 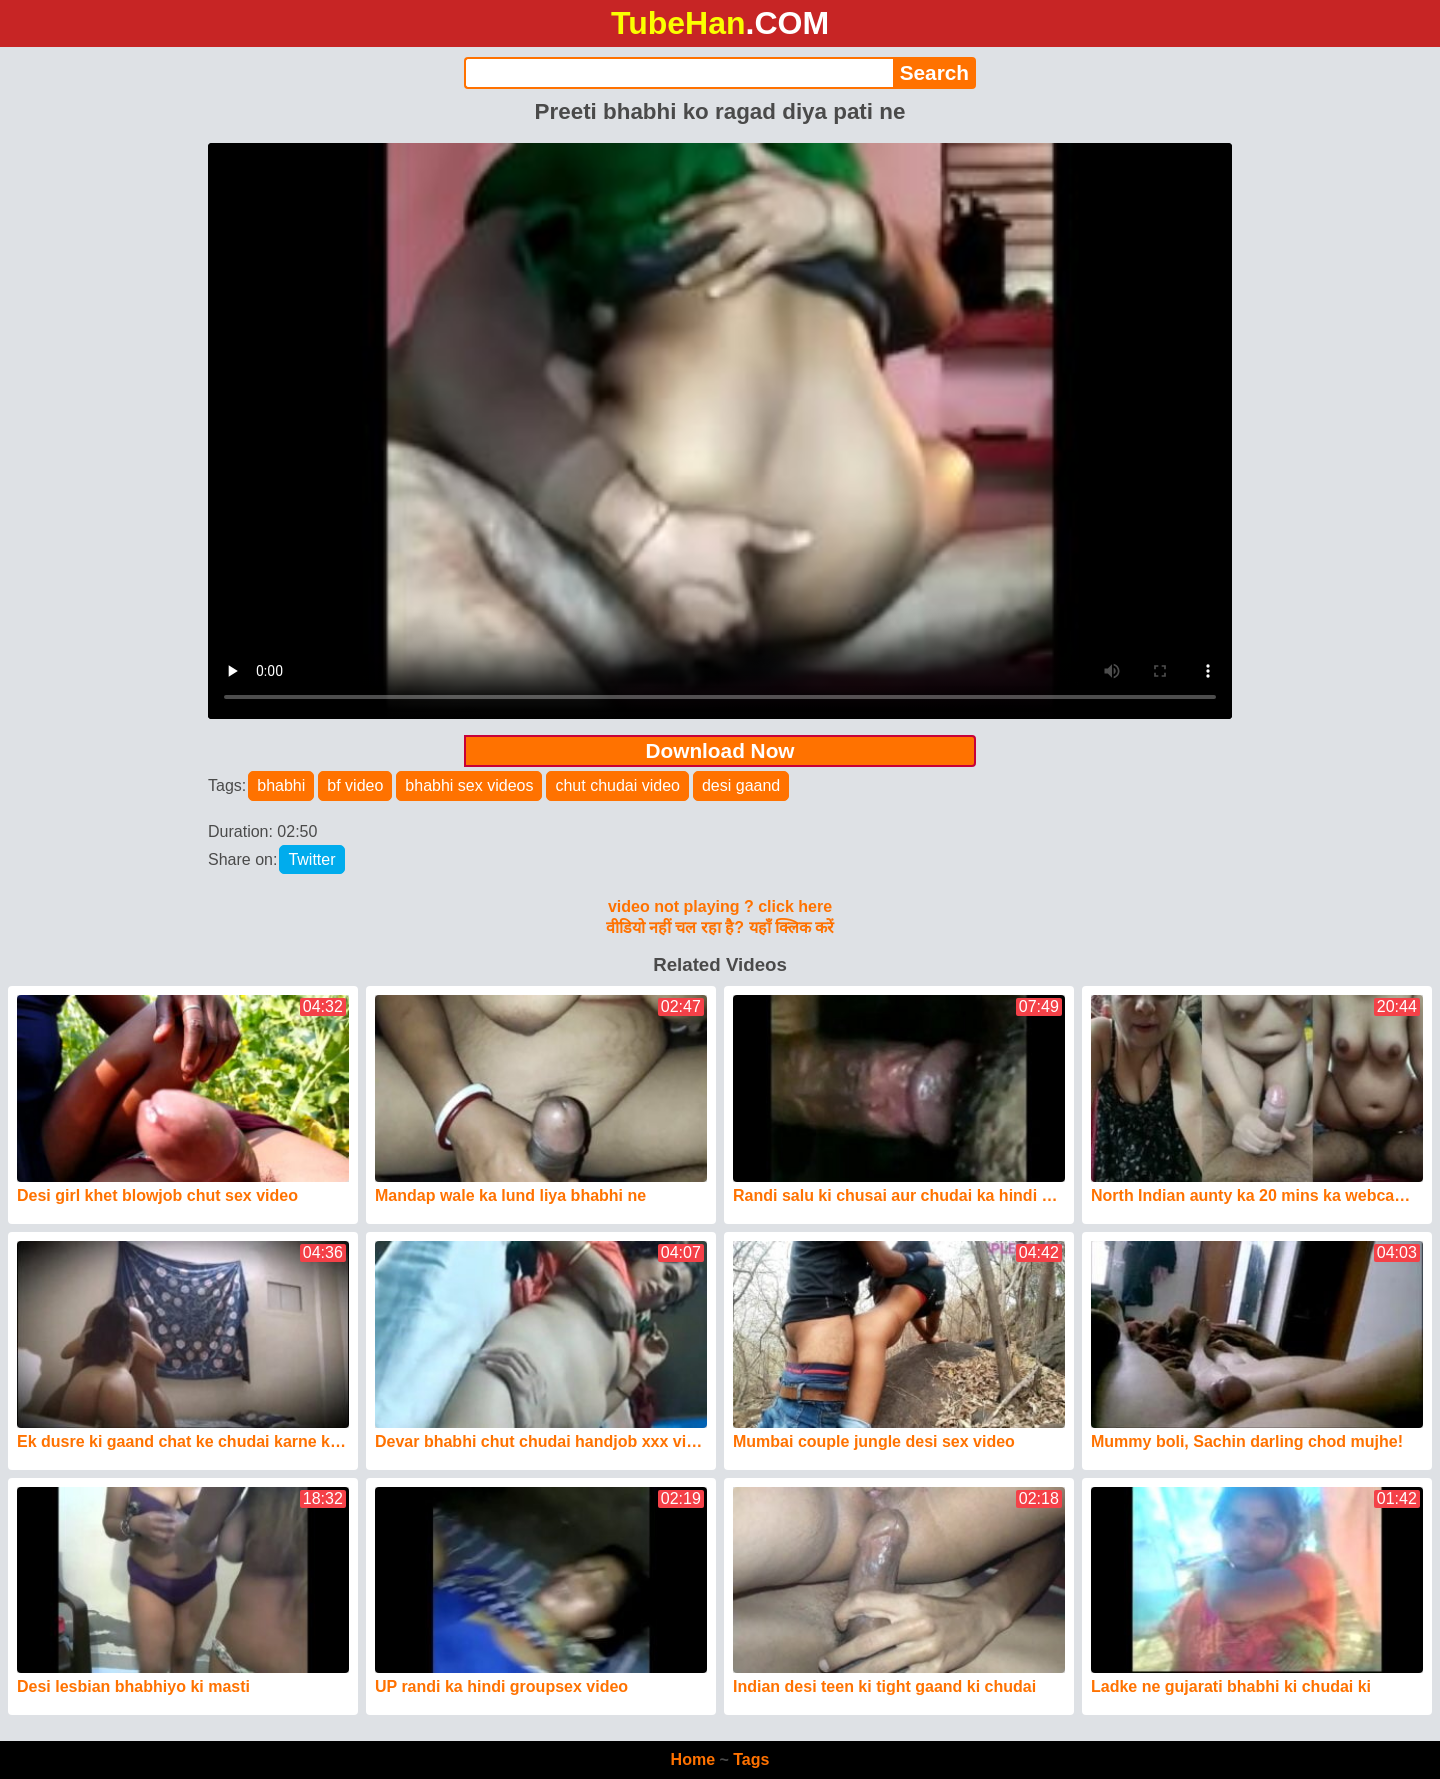 I want to click on Home, so click(x=693, y=1759).